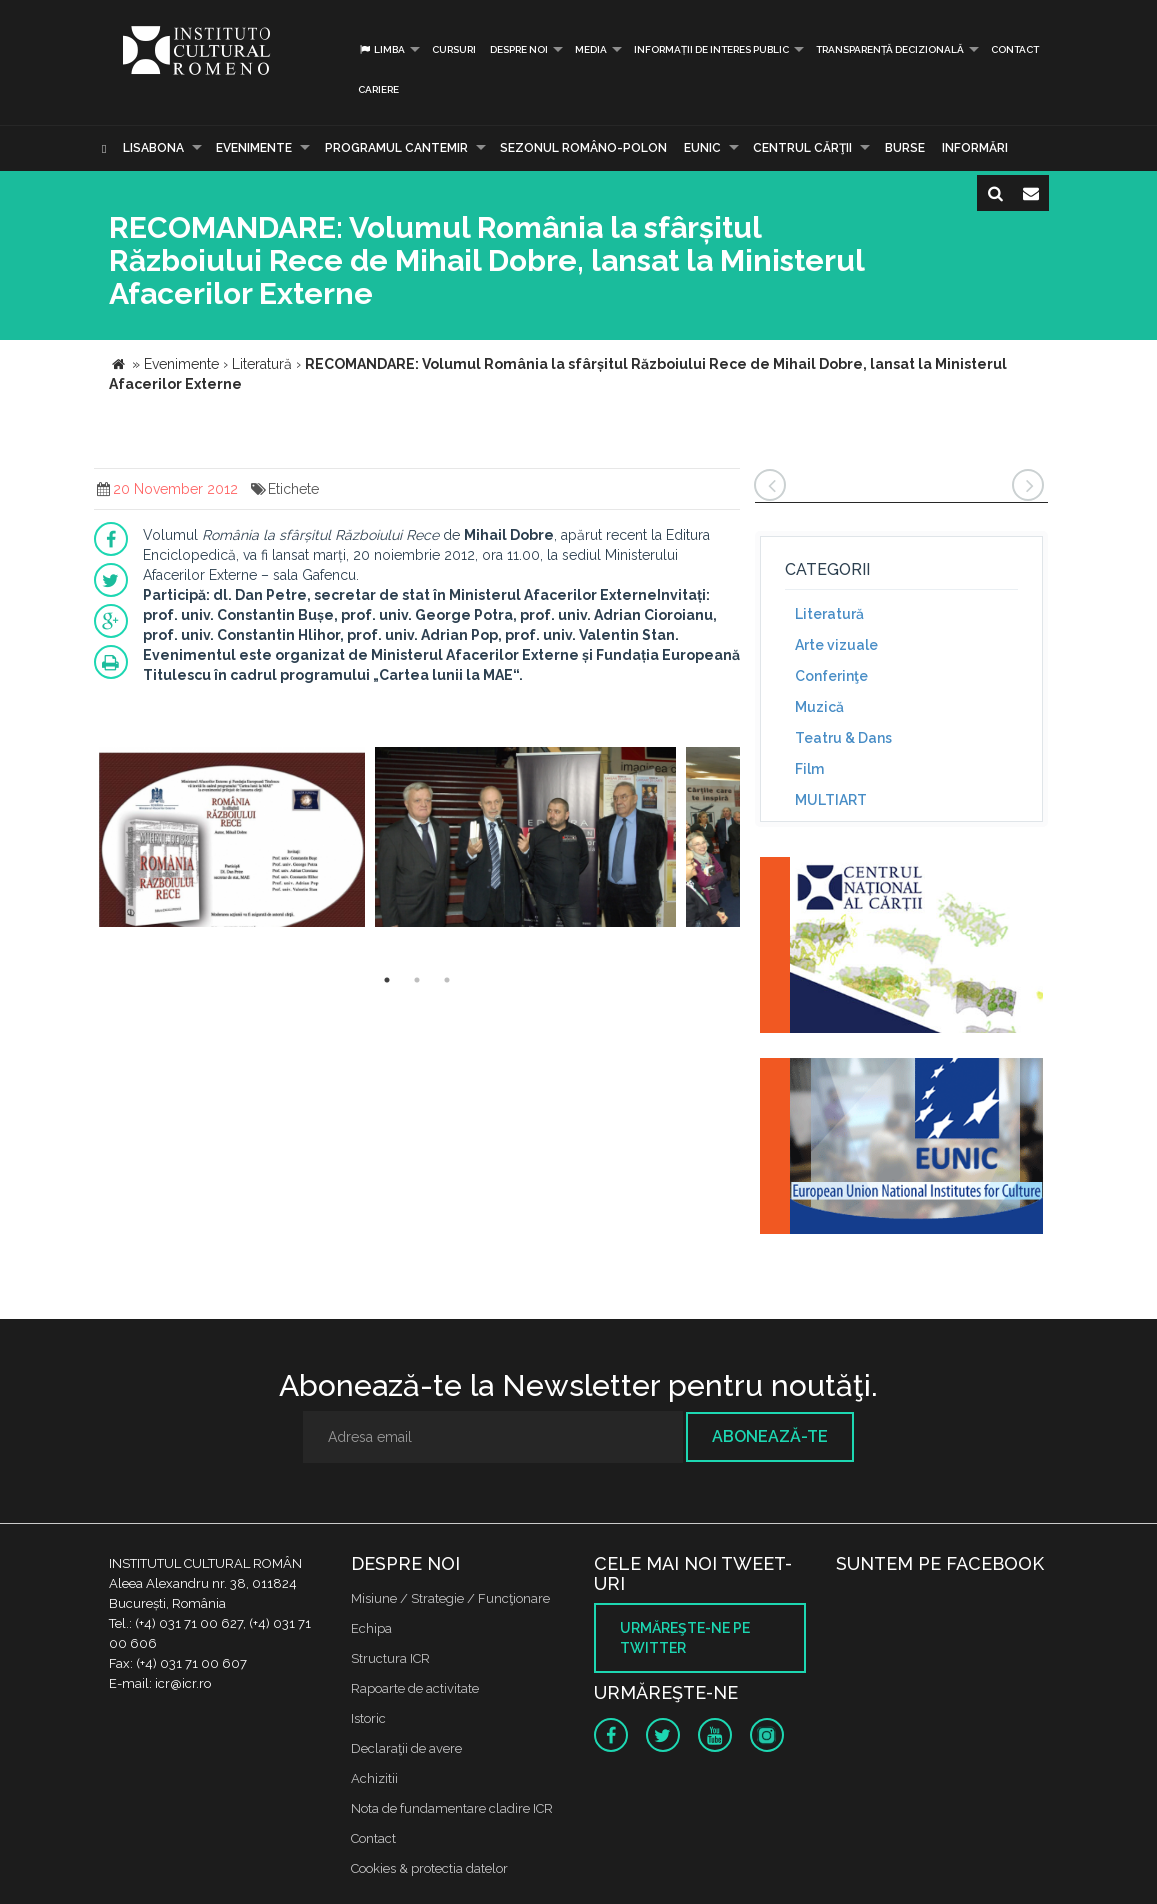 This screenshot has height=1904, width=1157. I want to click on Informări, so click(975, 148).